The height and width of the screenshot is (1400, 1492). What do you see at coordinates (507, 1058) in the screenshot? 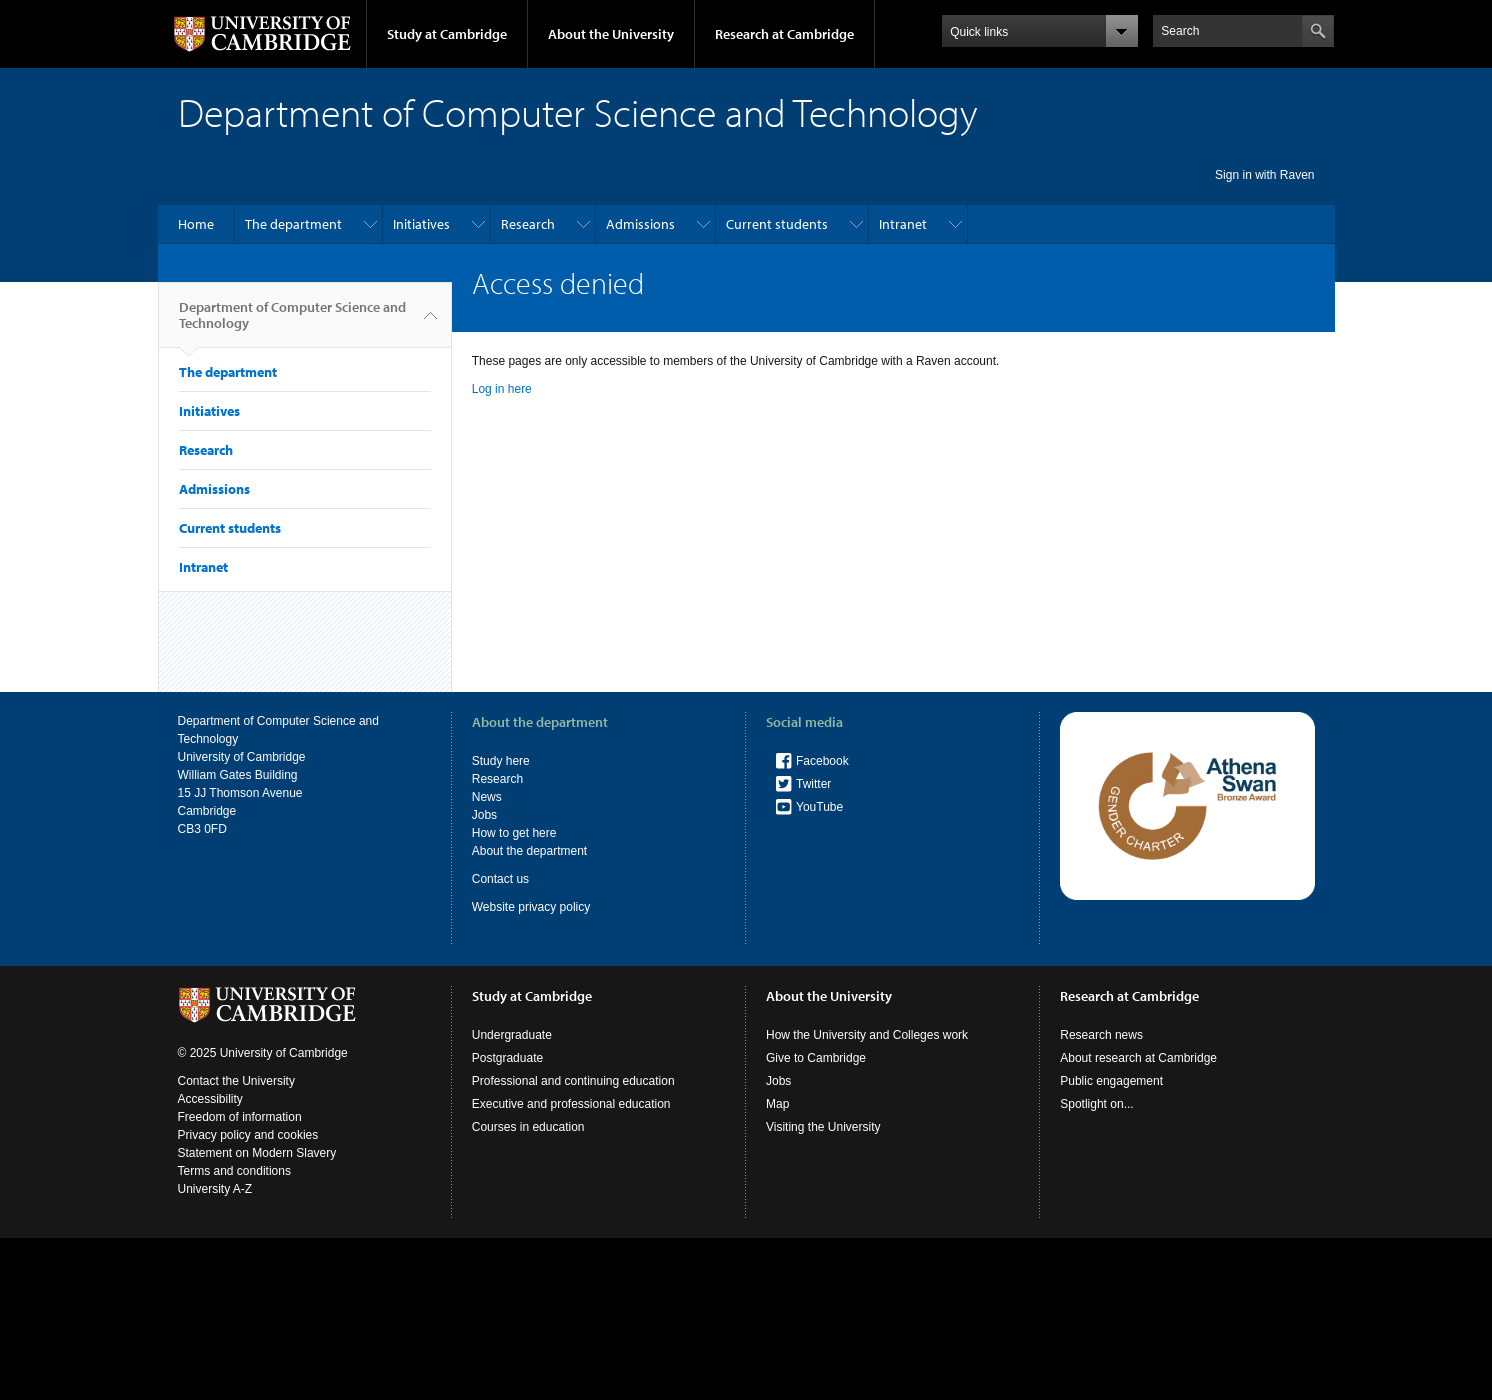
I see `Postgraduate` at bounding box center [507, 1058].